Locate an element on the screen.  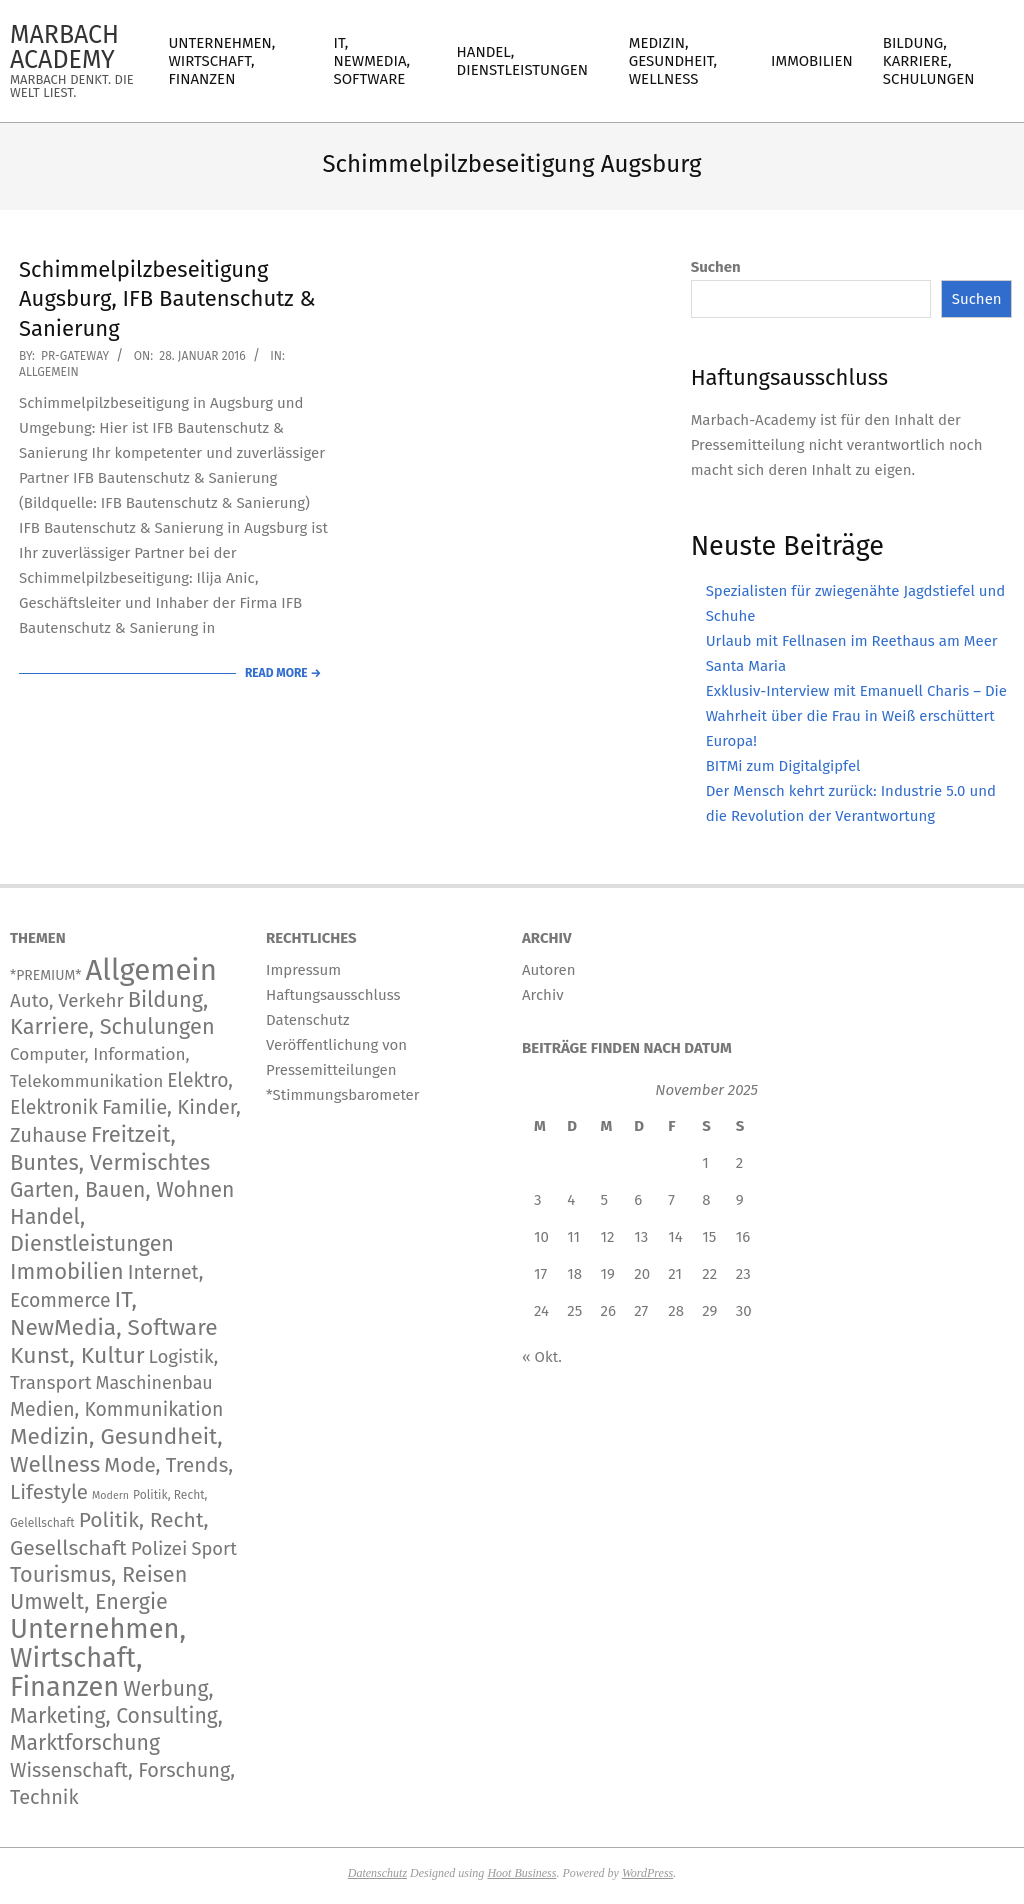
Datenschutz is located at coordinates (377, 1873).